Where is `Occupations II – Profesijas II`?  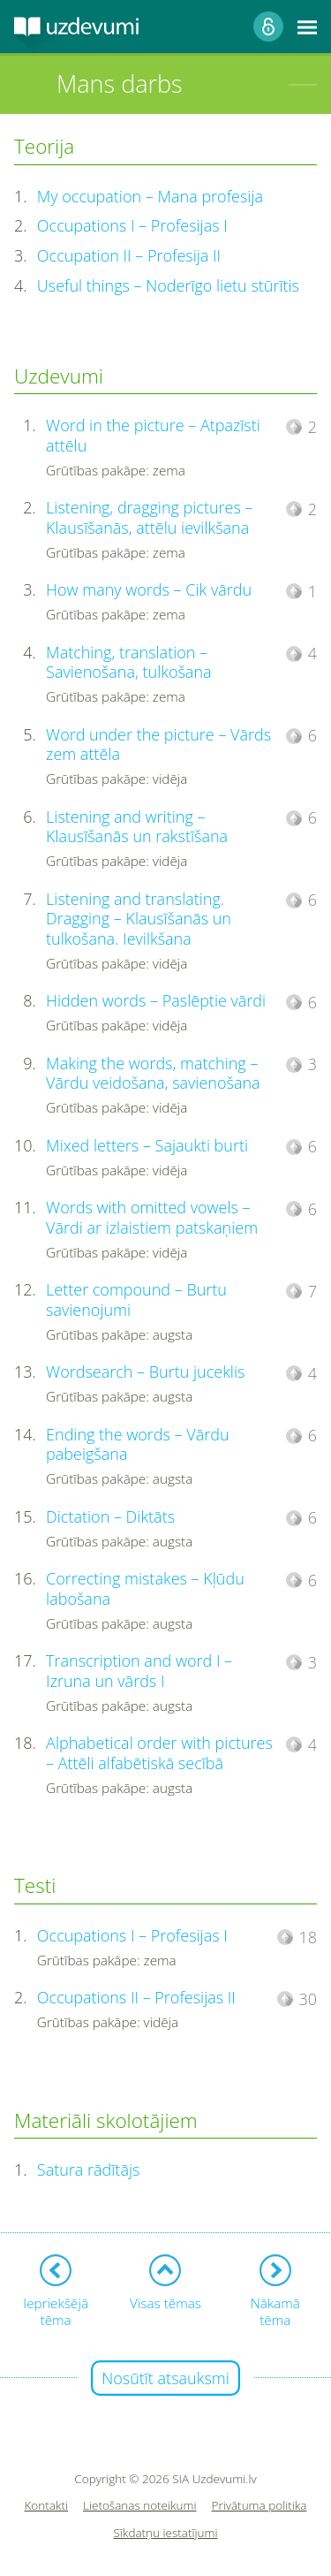 Occupations II – Profesijas II is located at coordinates (136, 1997).